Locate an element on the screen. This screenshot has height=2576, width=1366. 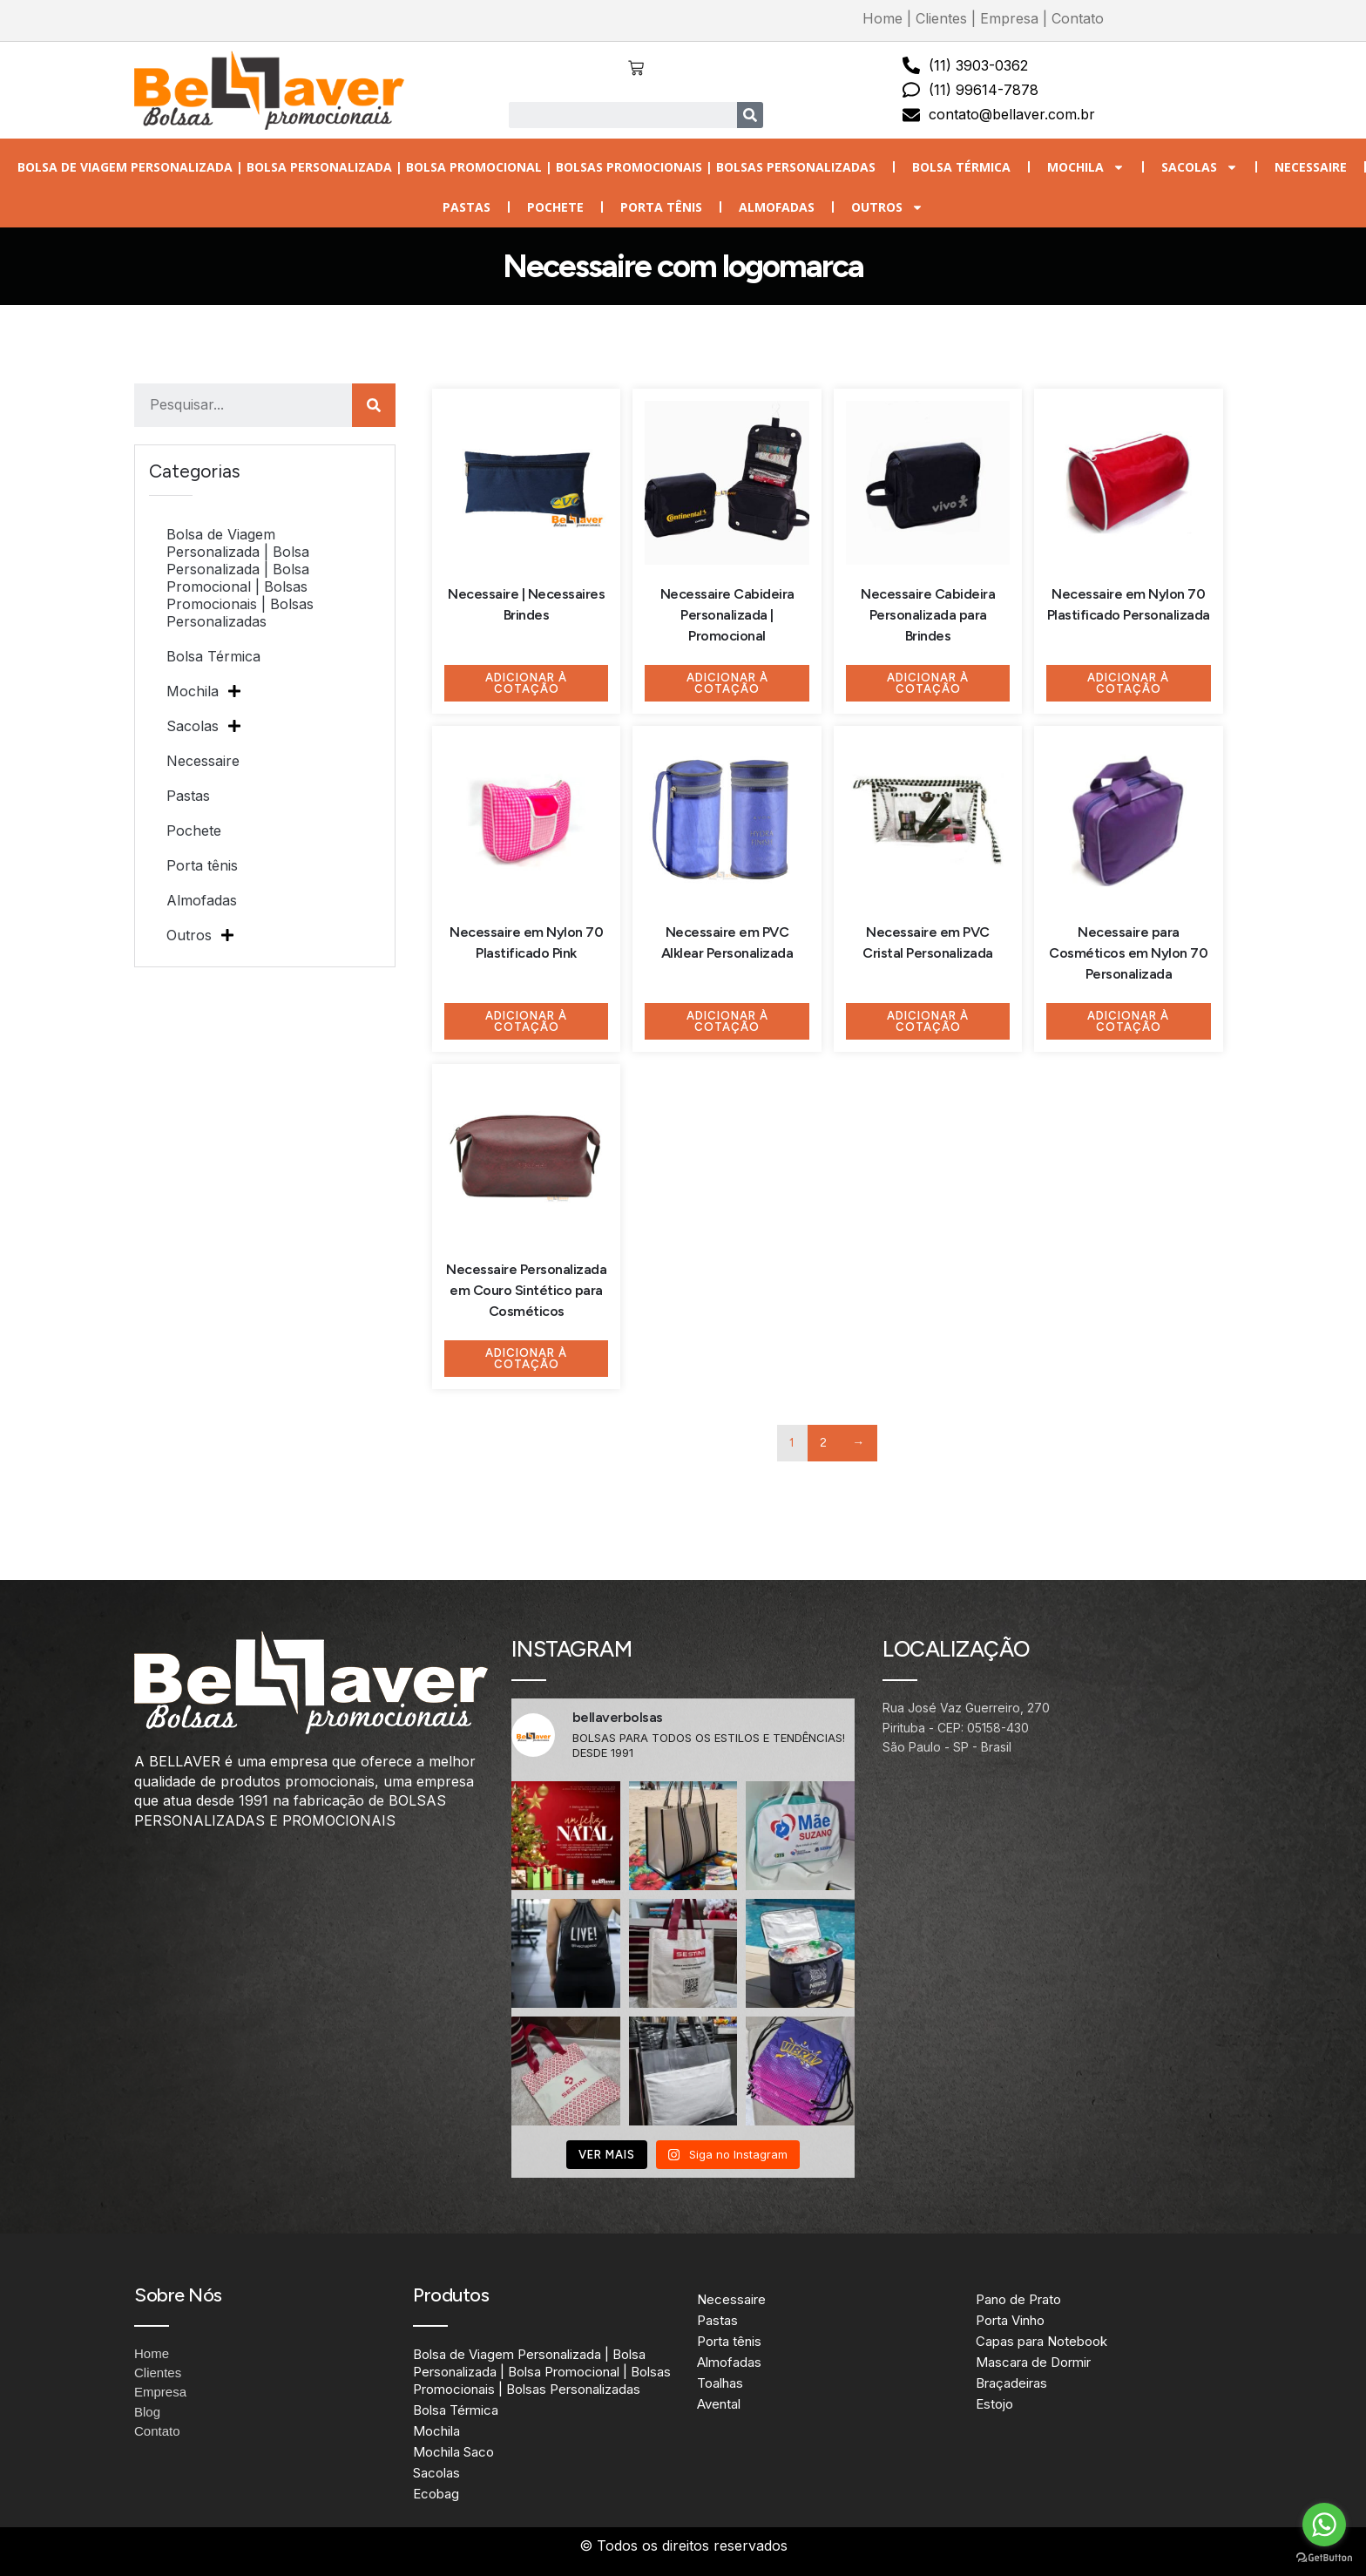
Sacolas is located at coordinates (1199, 167).